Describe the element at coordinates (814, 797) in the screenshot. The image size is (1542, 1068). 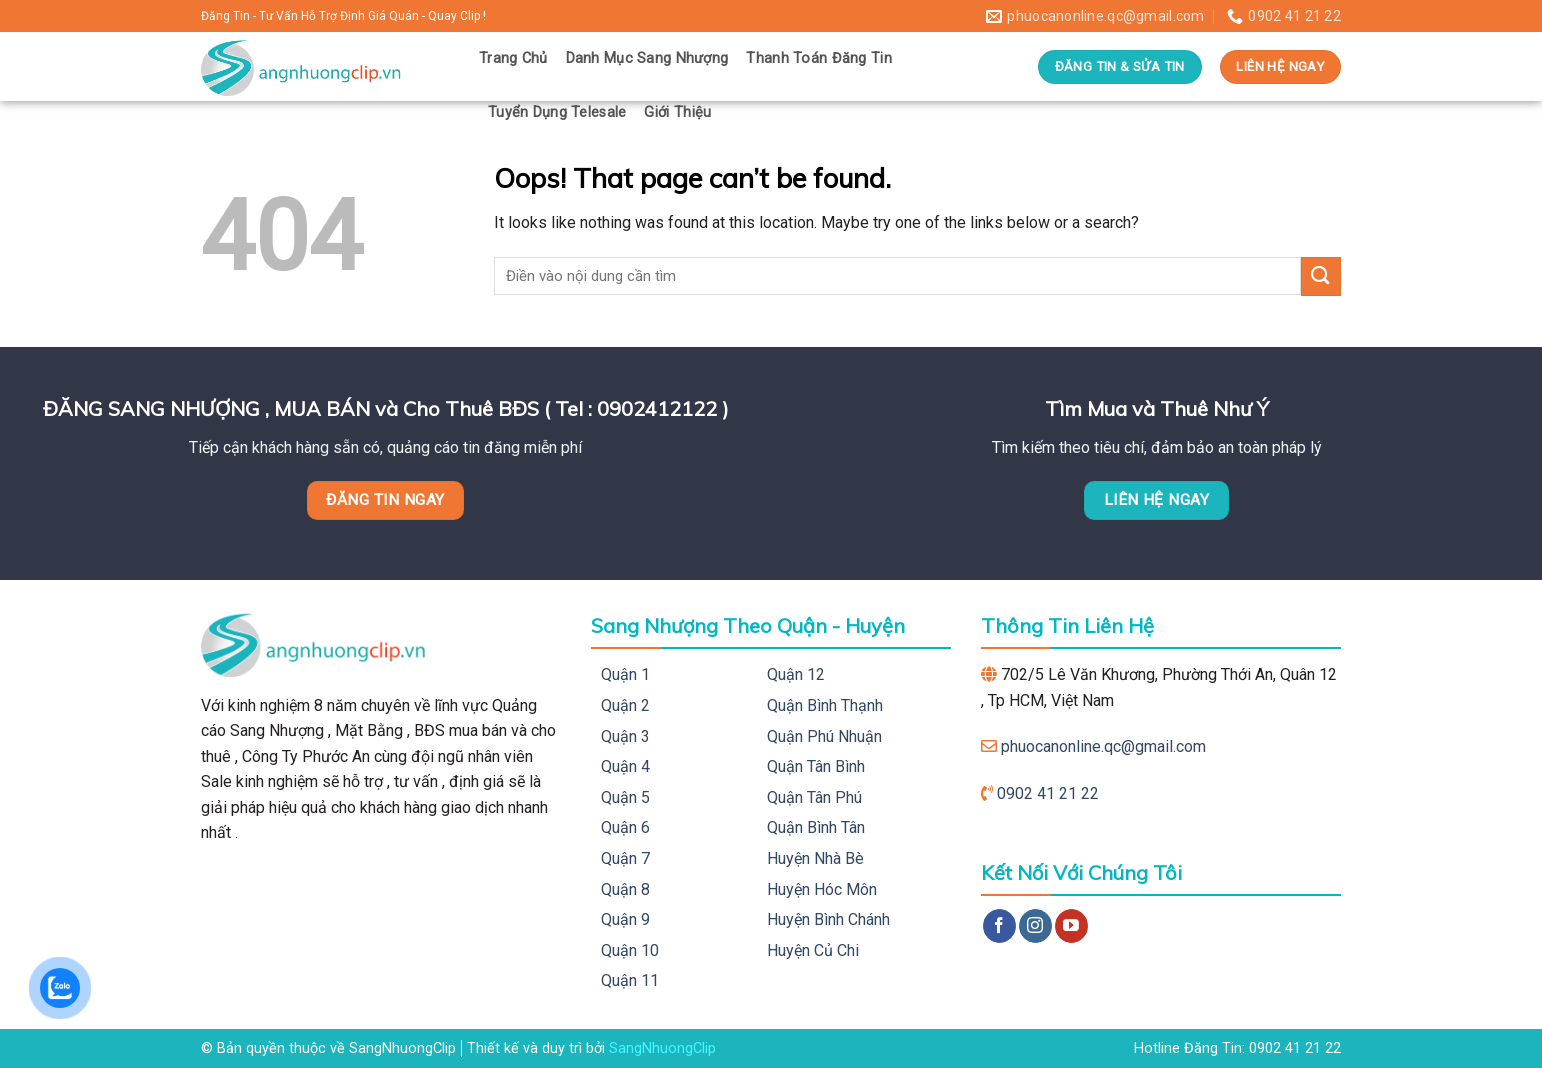
I see `Quận Tân Phú` at that location.